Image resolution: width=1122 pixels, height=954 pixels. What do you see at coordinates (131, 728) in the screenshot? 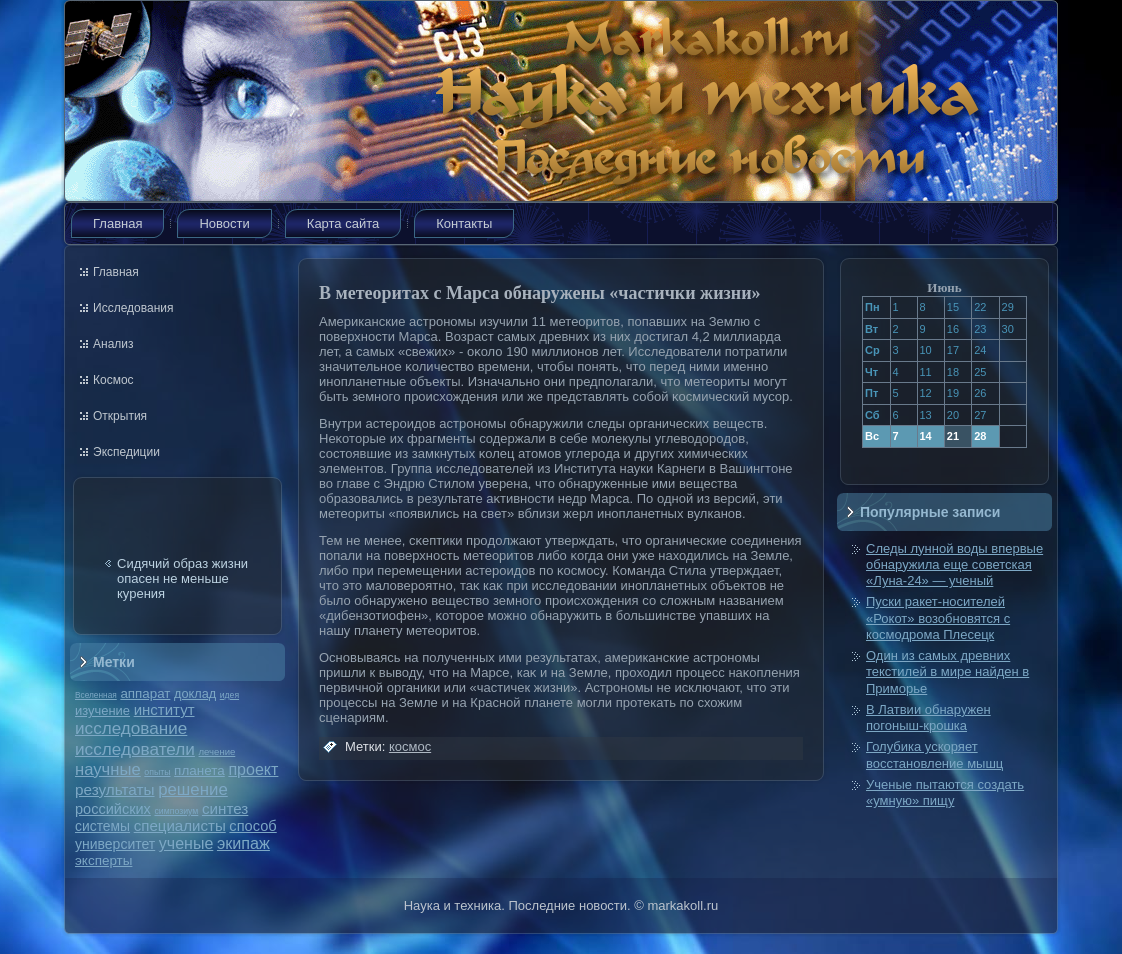
I see `исследование` at bounding box center [131, 728].